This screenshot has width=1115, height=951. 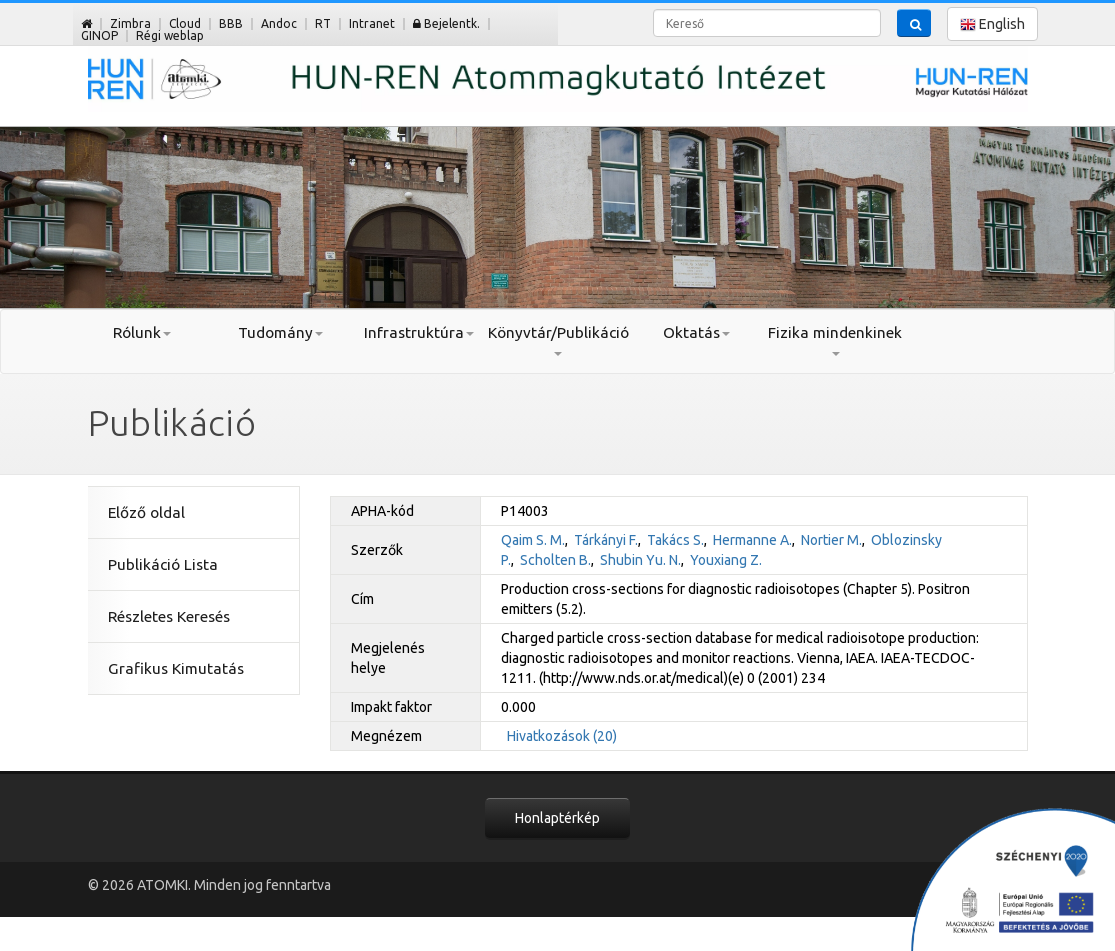 What do you see at coordinates (169, 616) in the screenshot?
I see `Részletes Keresés` at bounding box center [169, 616].